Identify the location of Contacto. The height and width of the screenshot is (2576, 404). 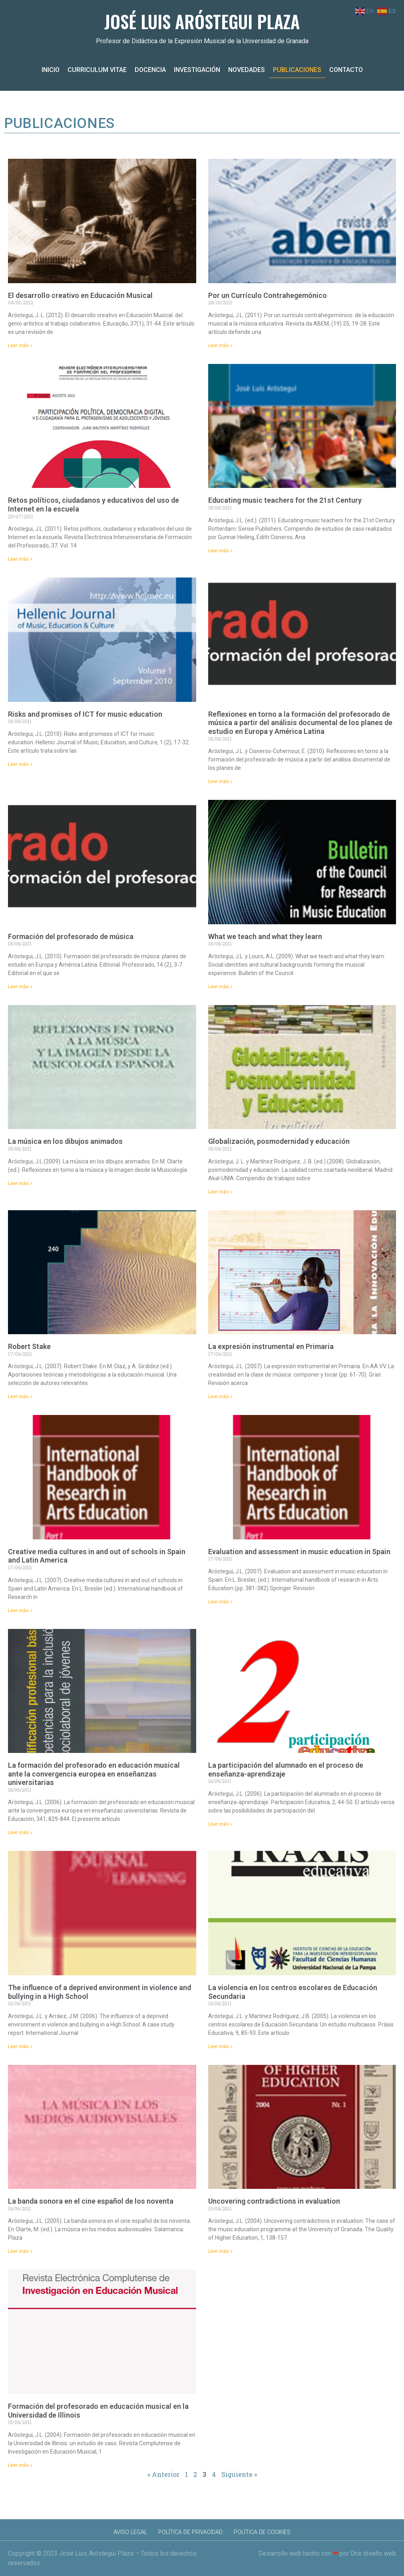
(346, 70).